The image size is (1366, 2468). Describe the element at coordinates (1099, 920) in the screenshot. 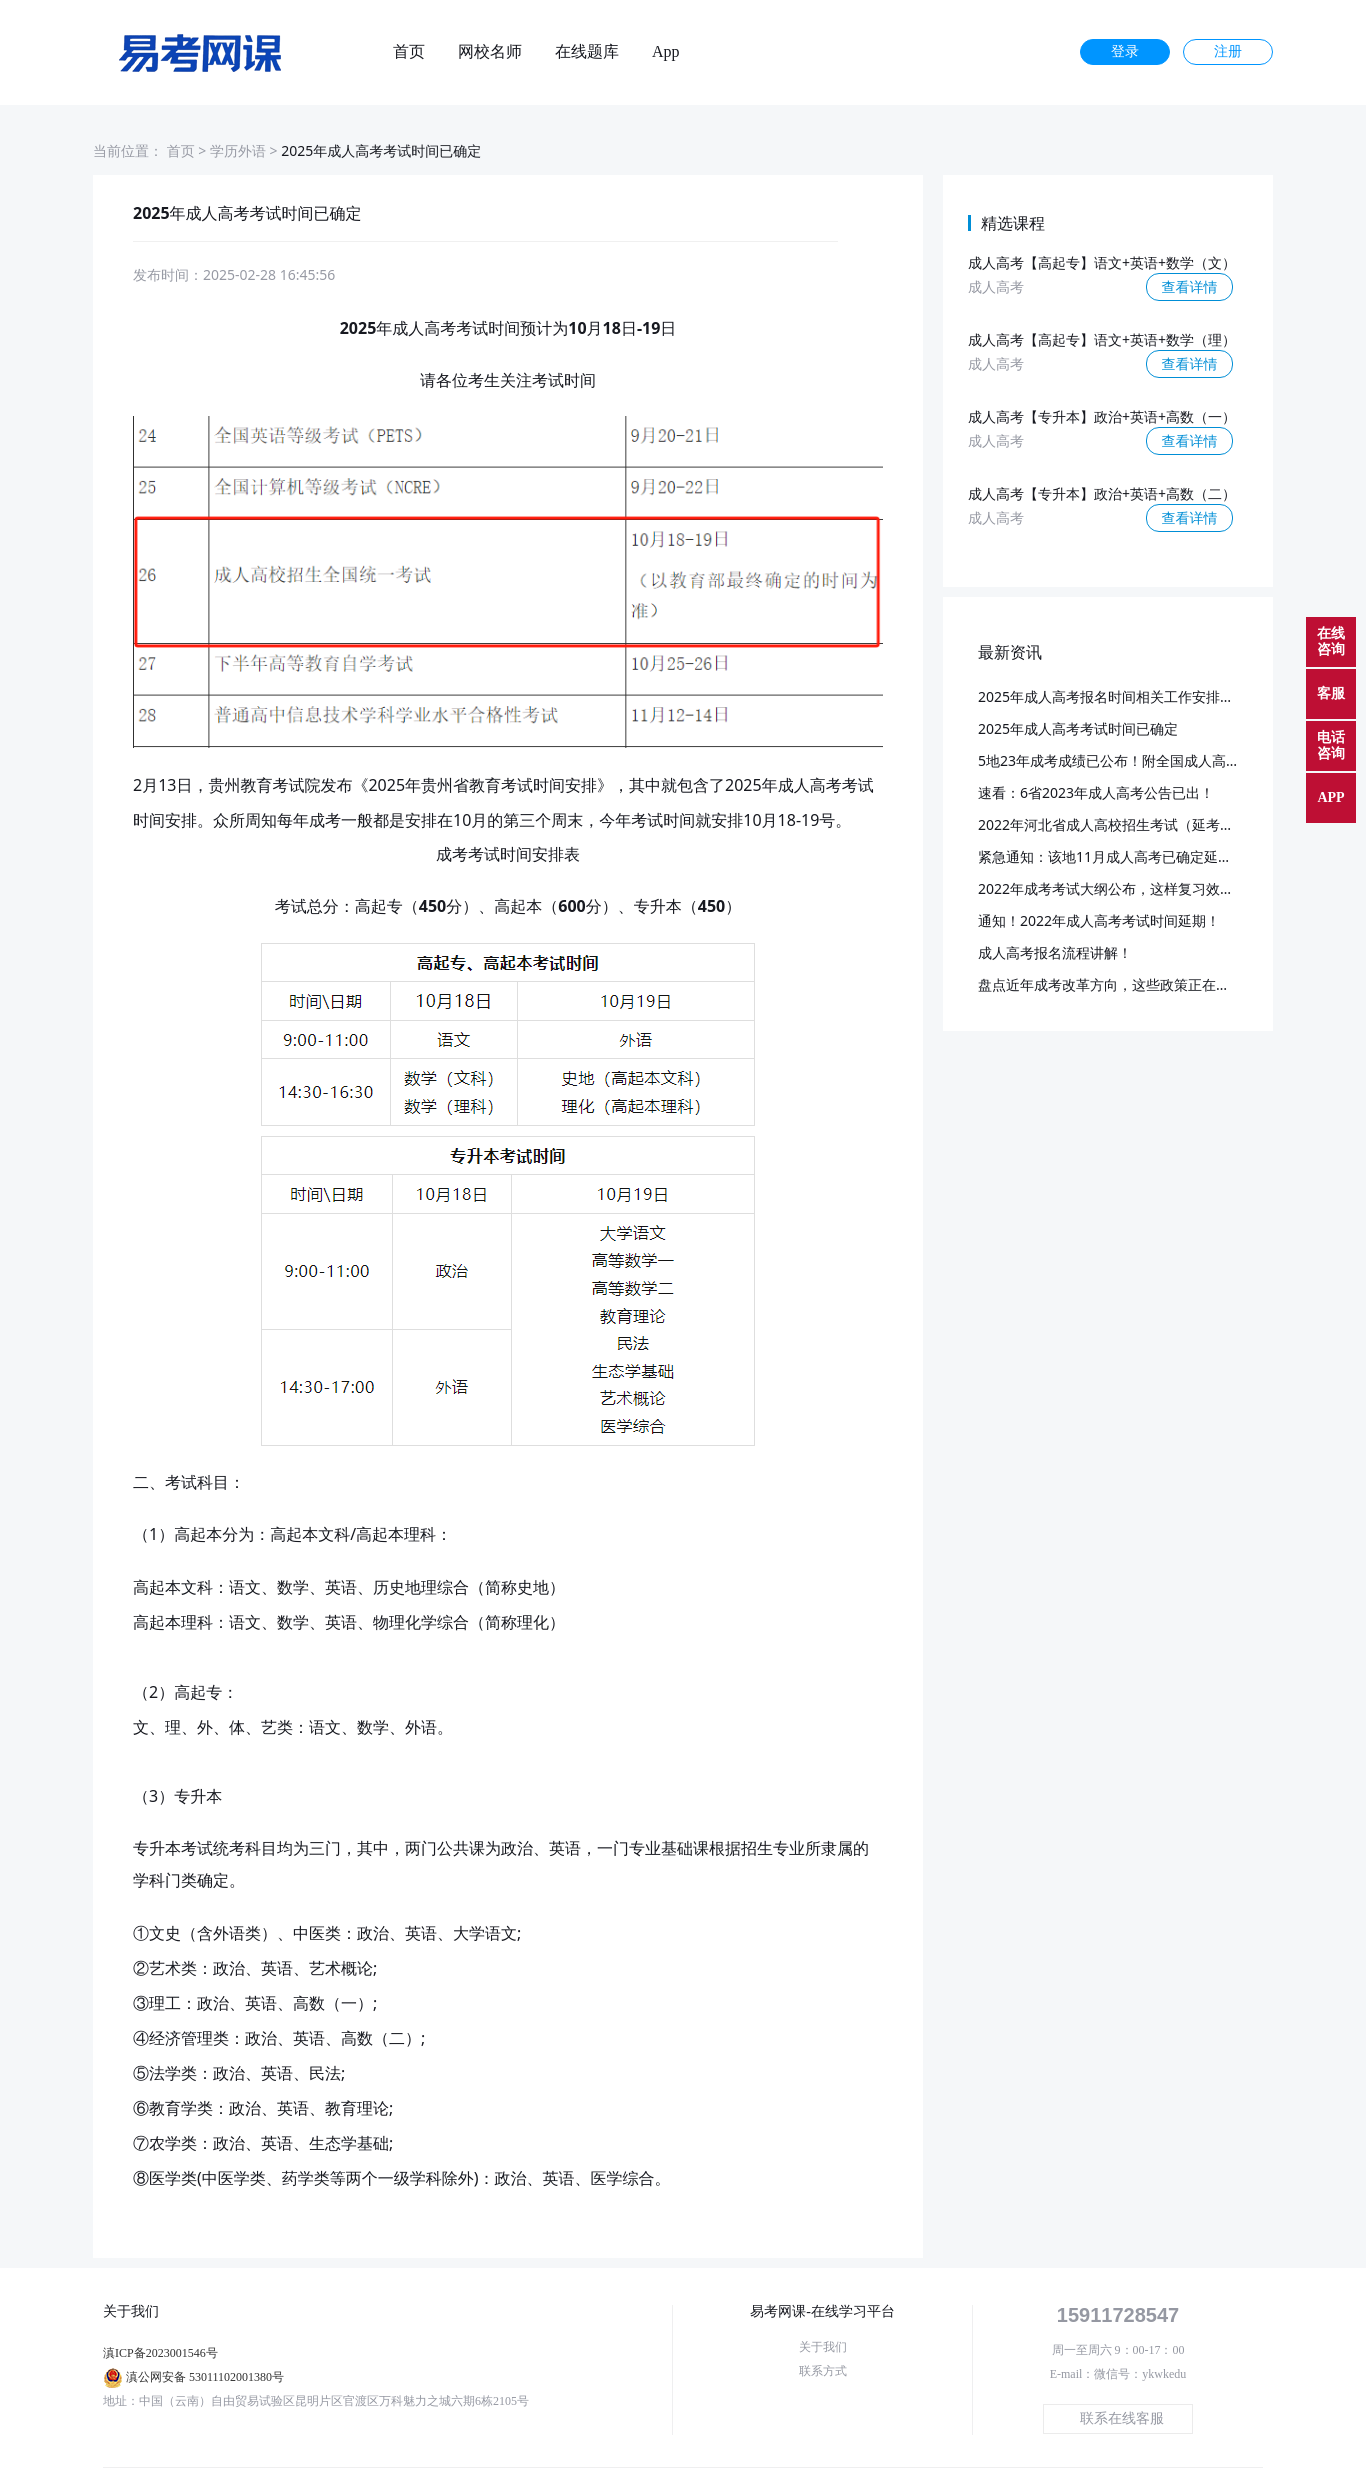

I see `通知！2022年成人高考考试时间延期！` at that location.